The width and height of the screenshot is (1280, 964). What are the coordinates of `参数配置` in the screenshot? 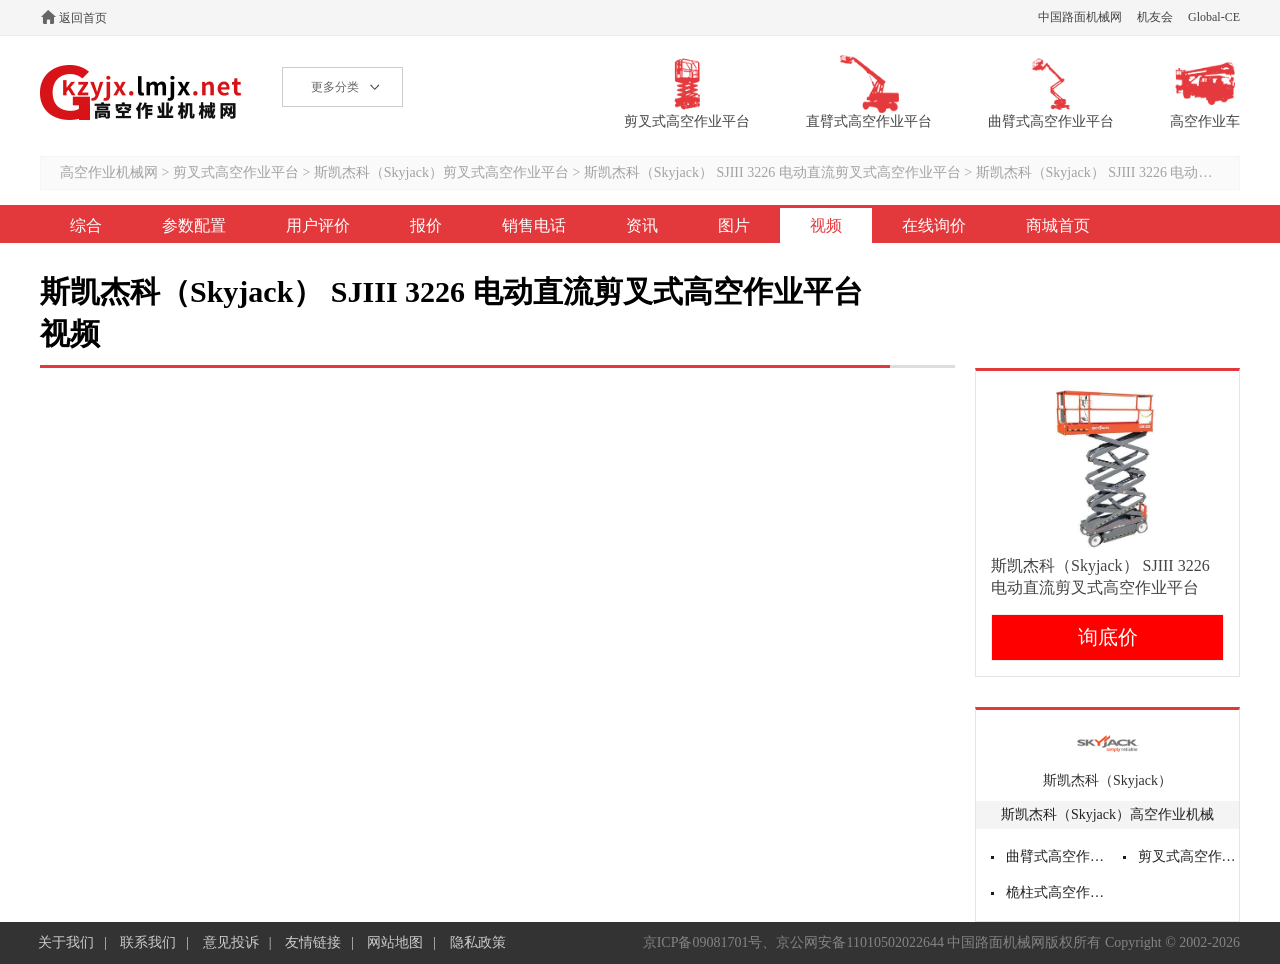 It's located at (194, 225).